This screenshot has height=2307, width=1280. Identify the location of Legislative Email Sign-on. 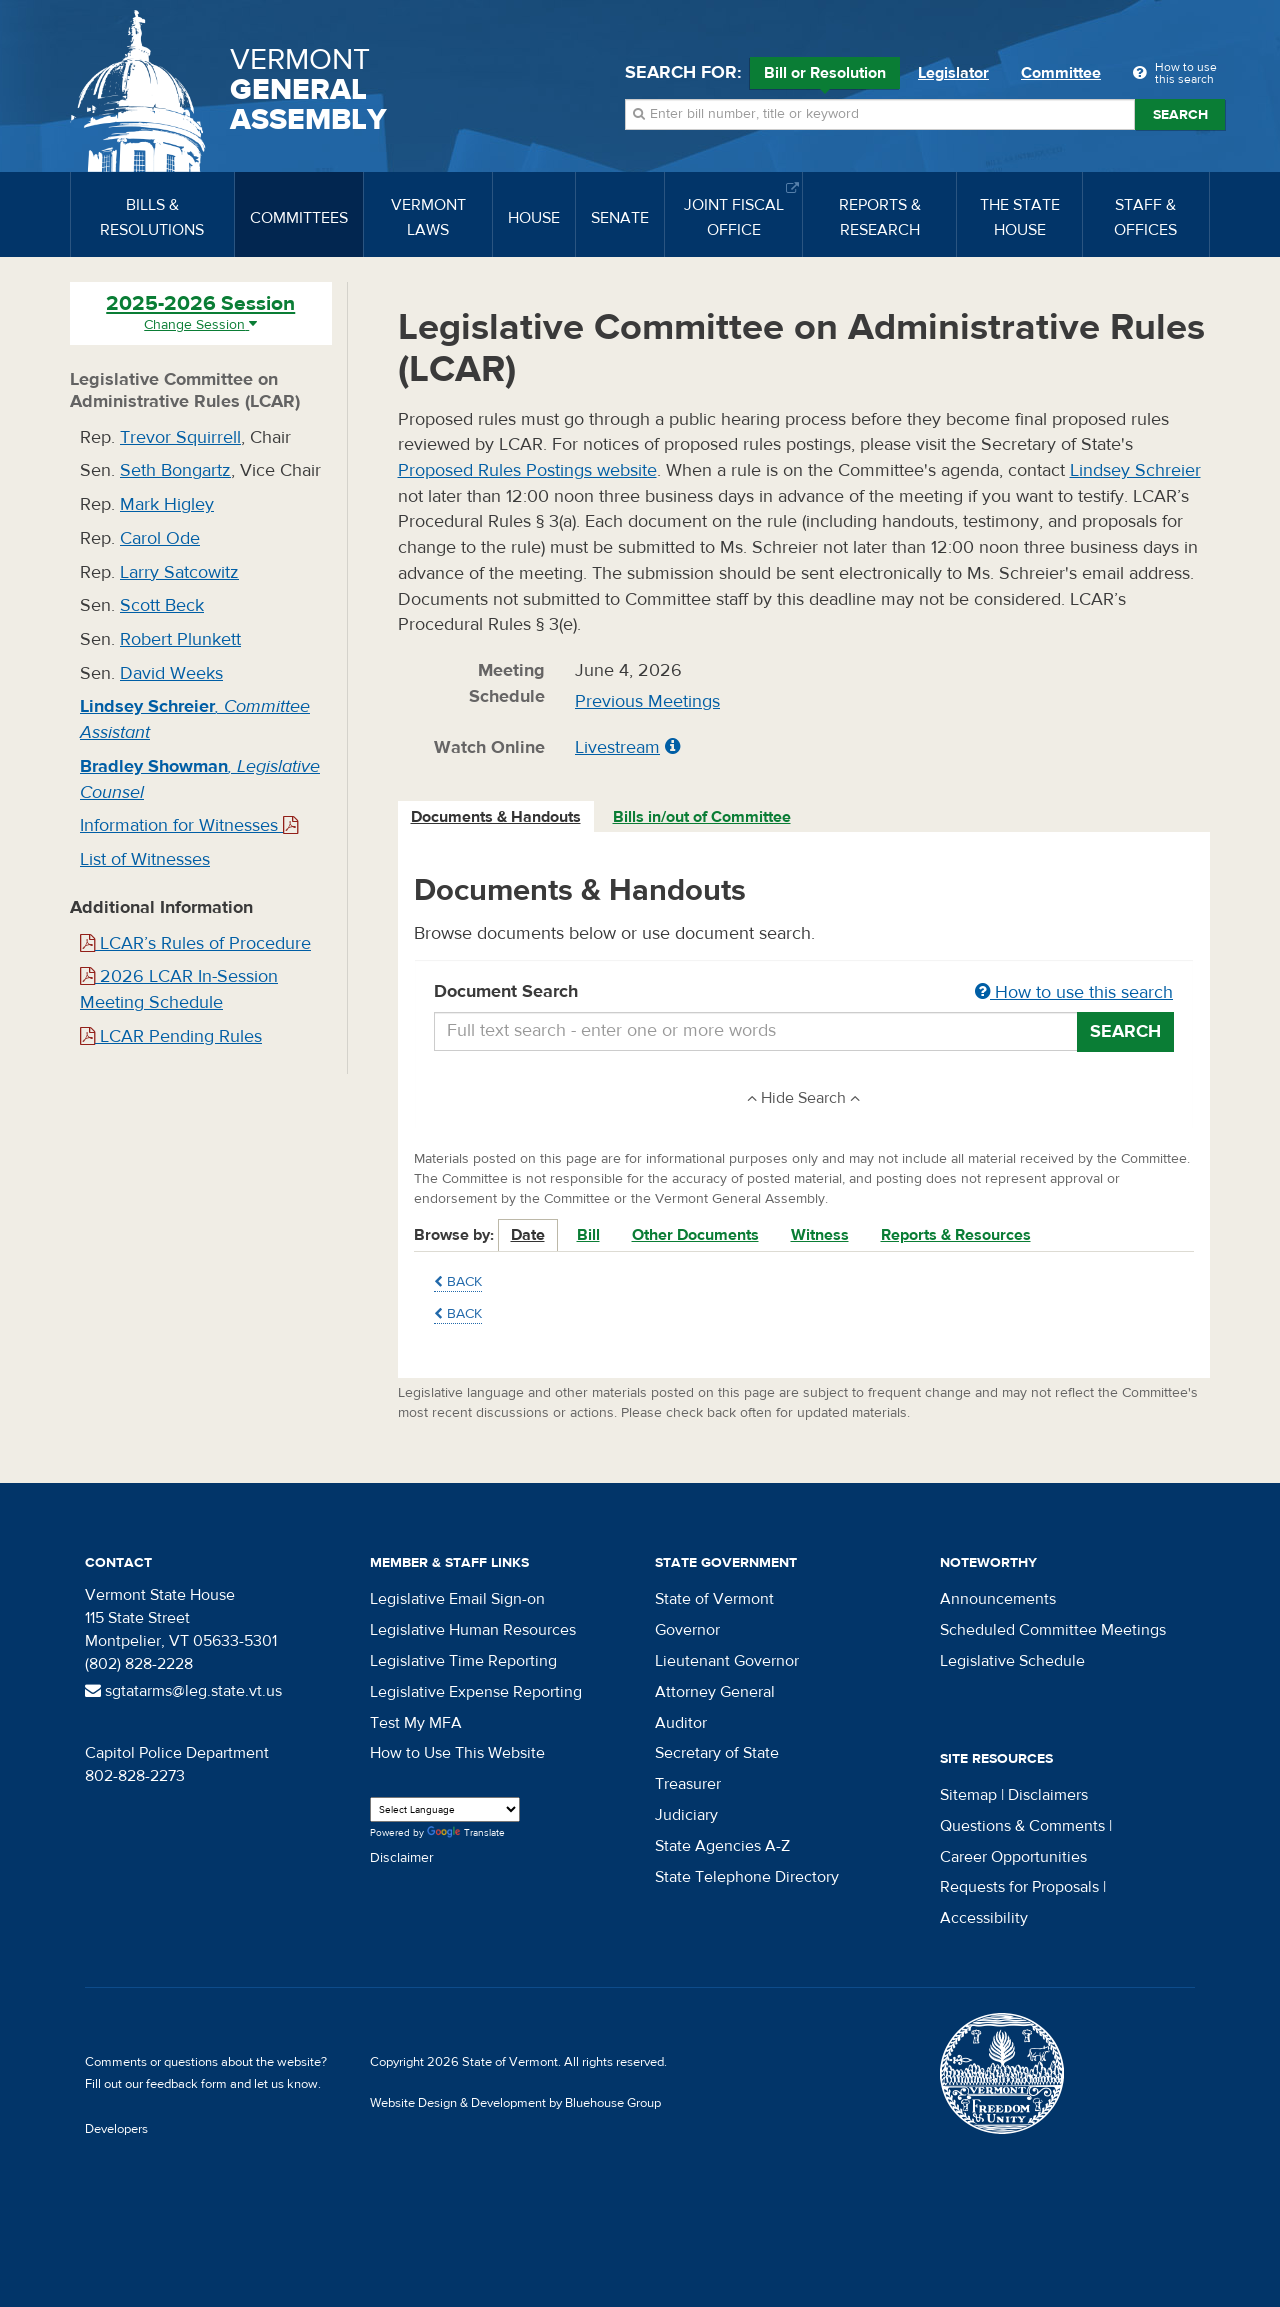
(457, 1599).